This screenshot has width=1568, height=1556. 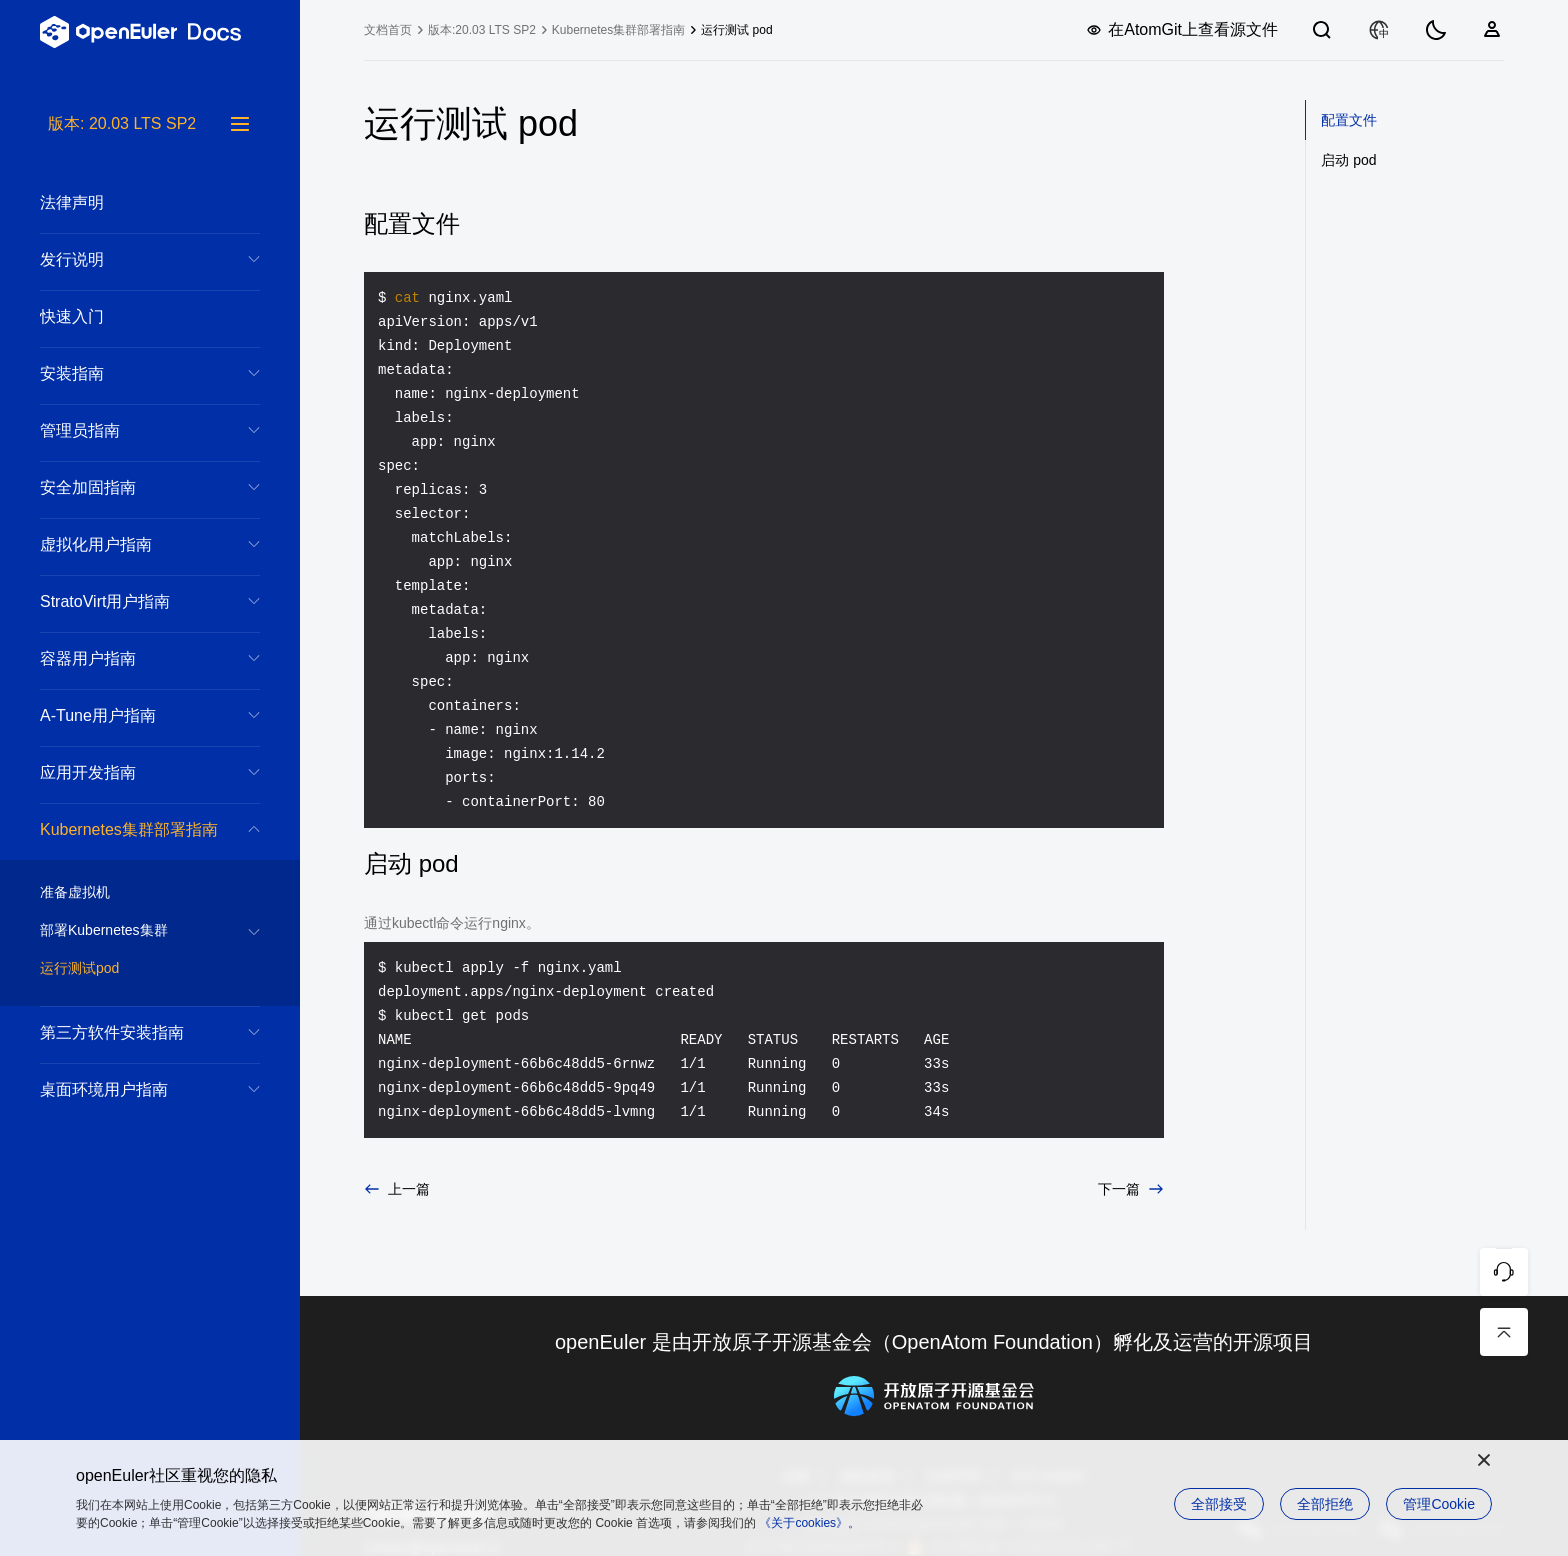 I want to click on 全部拒绝, so click(x=1325, y=1504).